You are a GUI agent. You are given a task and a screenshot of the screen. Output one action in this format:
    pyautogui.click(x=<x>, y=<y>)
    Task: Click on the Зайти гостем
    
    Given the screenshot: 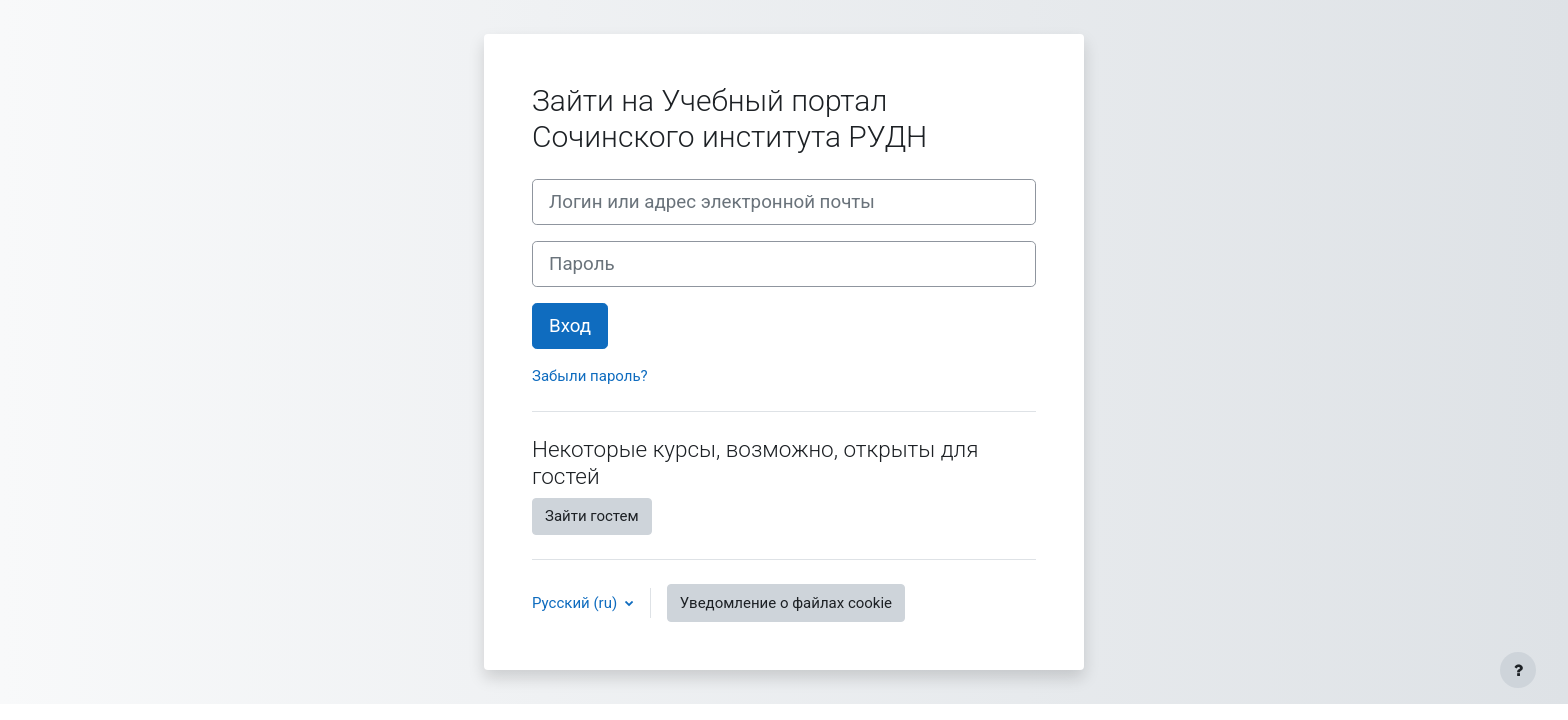 What is the action you would take?
    pyautogui.click(x=592, y=516)
    